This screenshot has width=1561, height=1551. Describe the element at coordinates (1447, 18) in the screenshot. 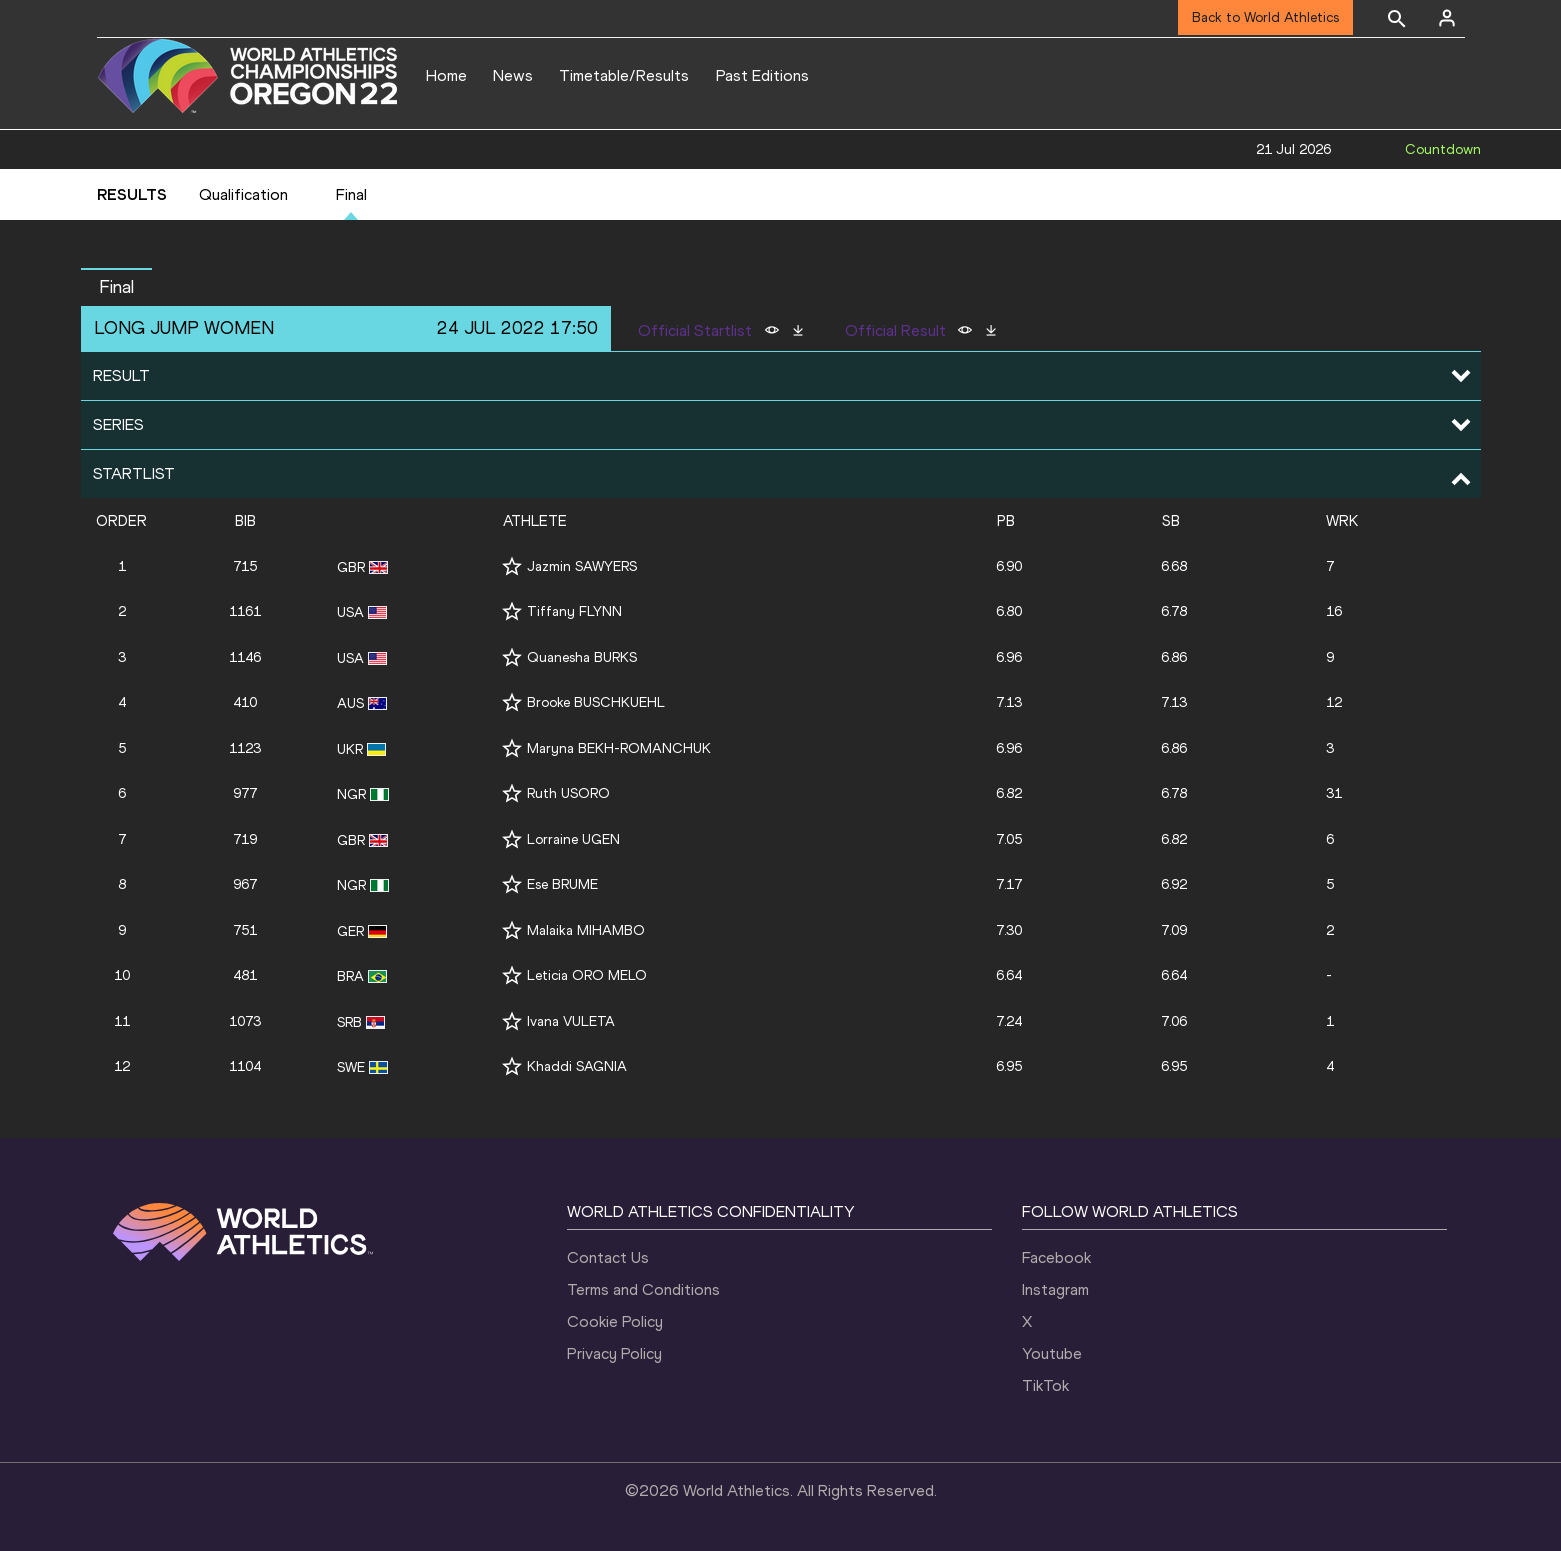

I see `[Sign in]` at that location.